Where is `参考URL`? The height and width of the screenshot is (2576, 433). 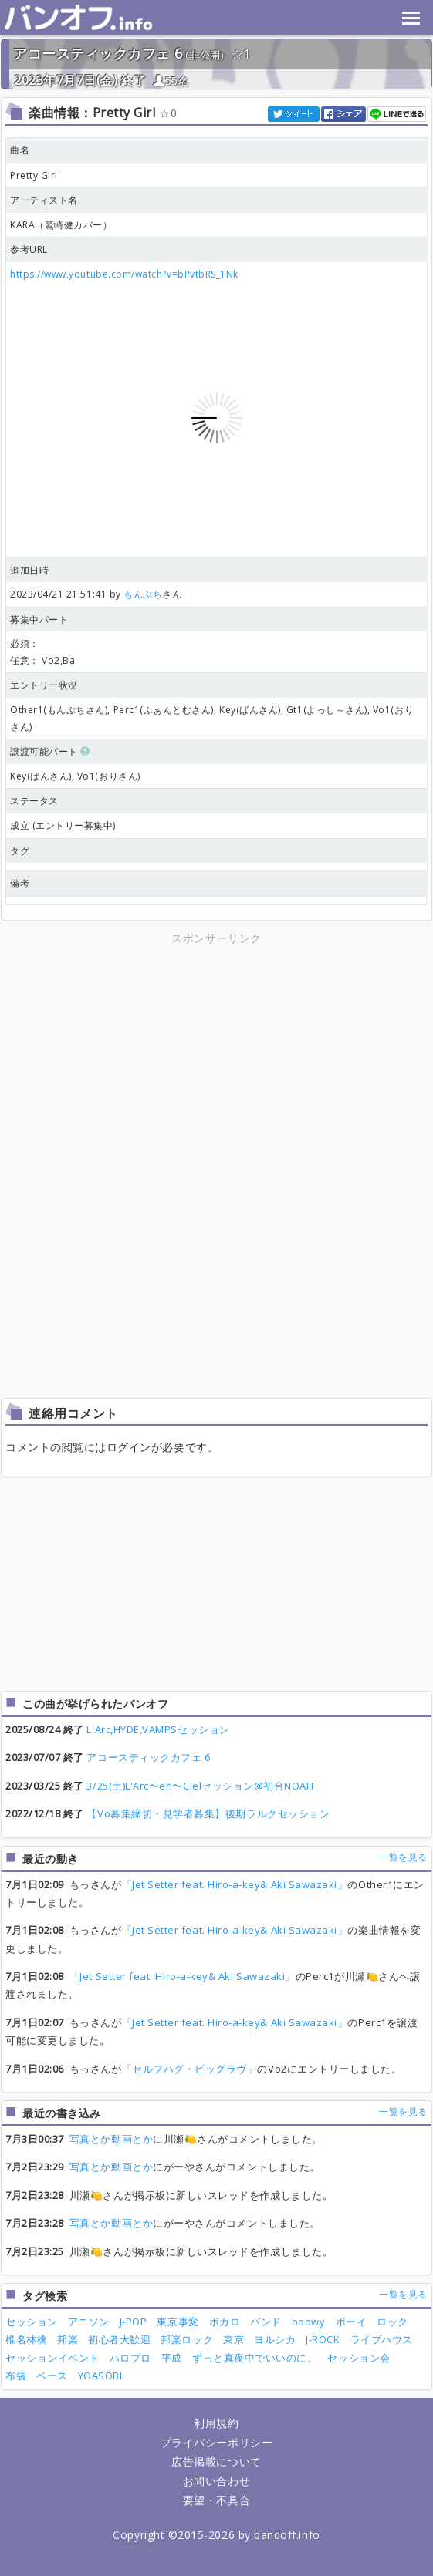
参考URL is located at coordinates (29, 249).